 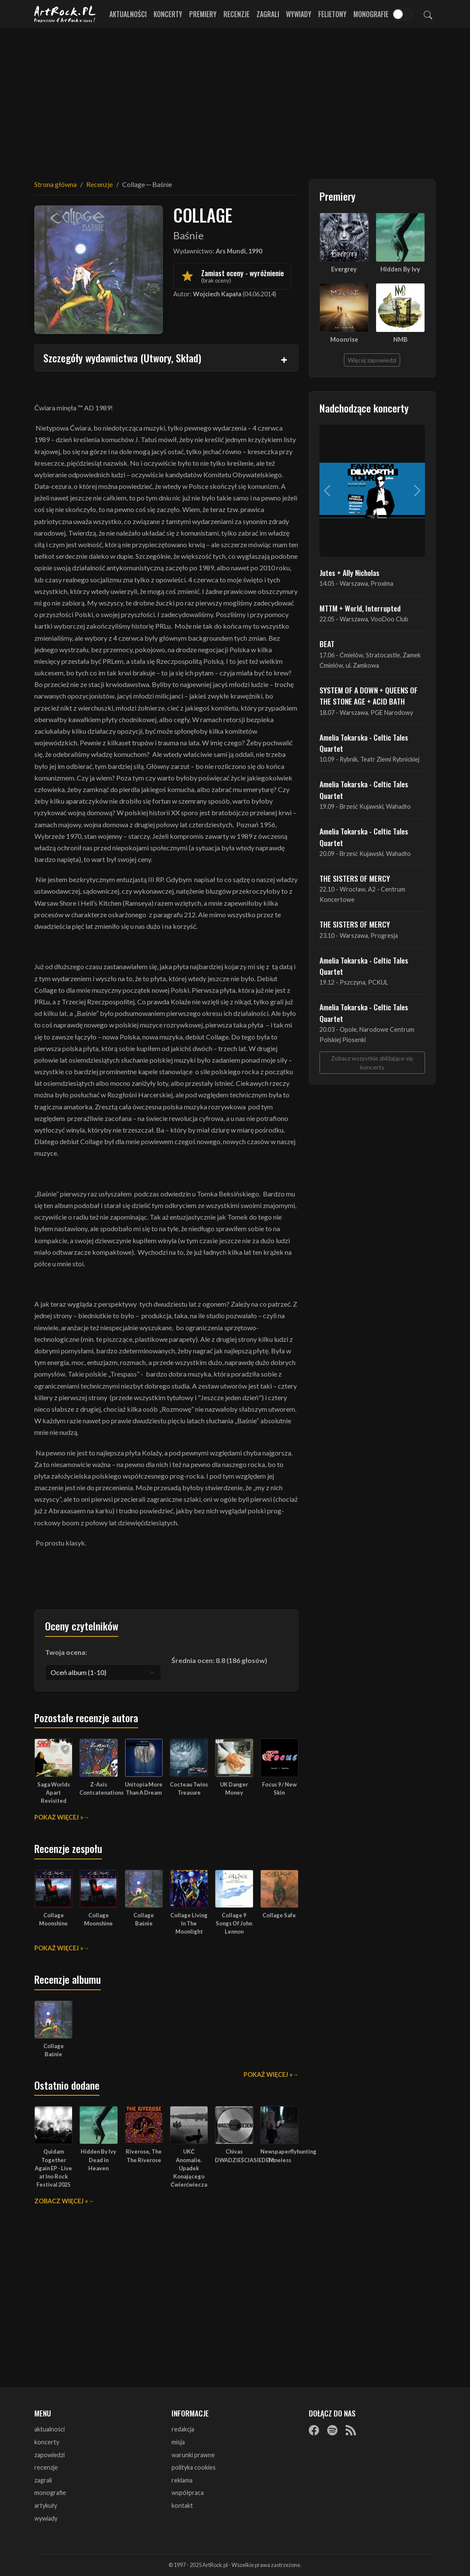 What do you see at coordinates (332, 2430) in the screenshot?
I see `[Spotify]` at bounding box center [332, 2430].